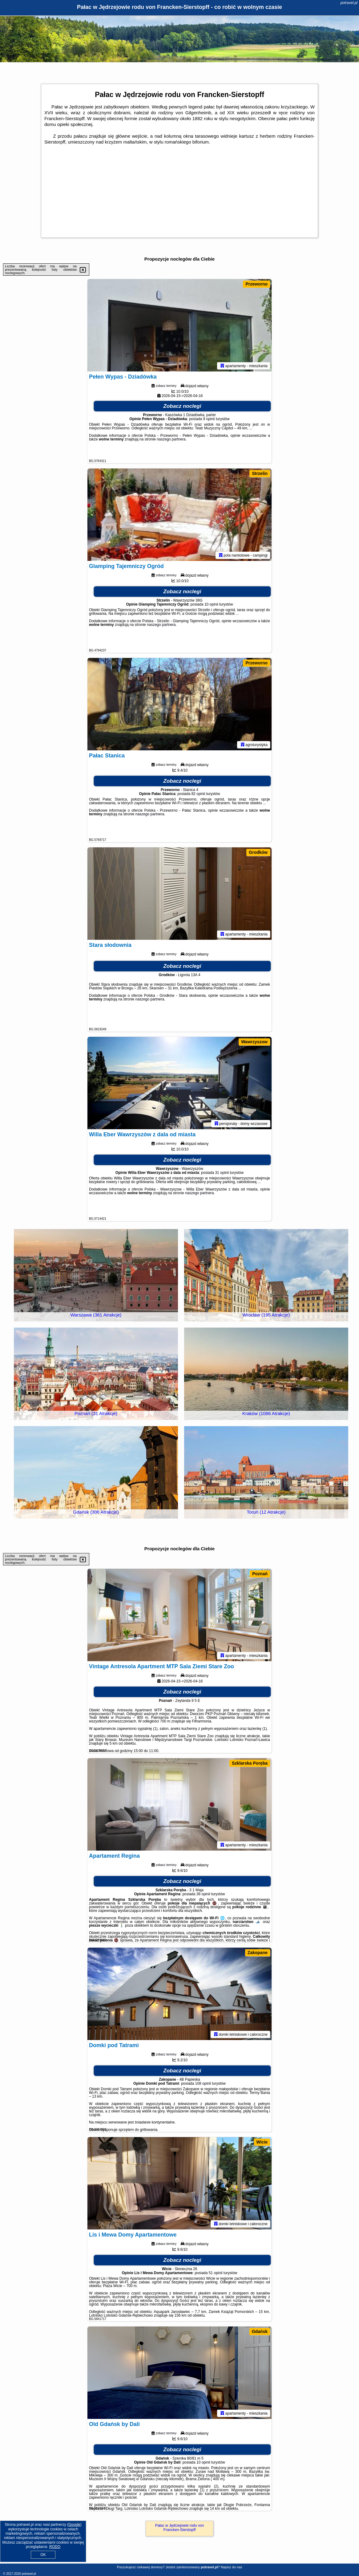 This screenshot has height=2576, width=359. I want to click on Google, so click(74, 2524).